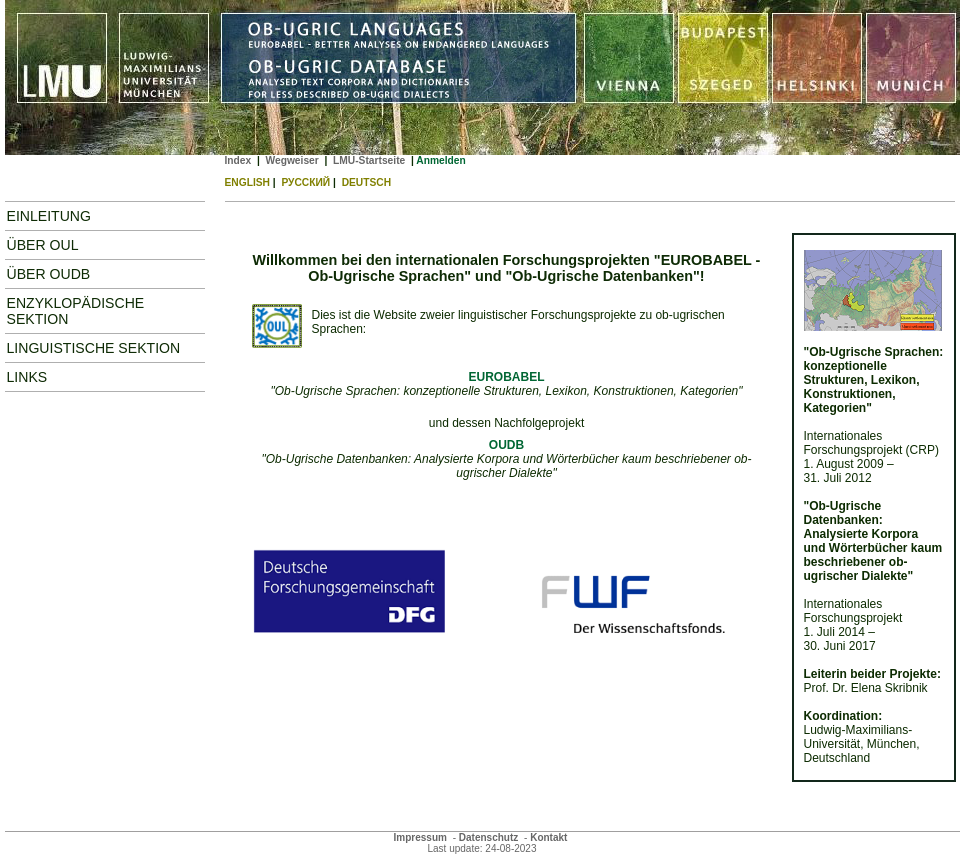 This screenshot has width=964, height=865. I want to click on Linguistische Sektion, so click(94, 348).